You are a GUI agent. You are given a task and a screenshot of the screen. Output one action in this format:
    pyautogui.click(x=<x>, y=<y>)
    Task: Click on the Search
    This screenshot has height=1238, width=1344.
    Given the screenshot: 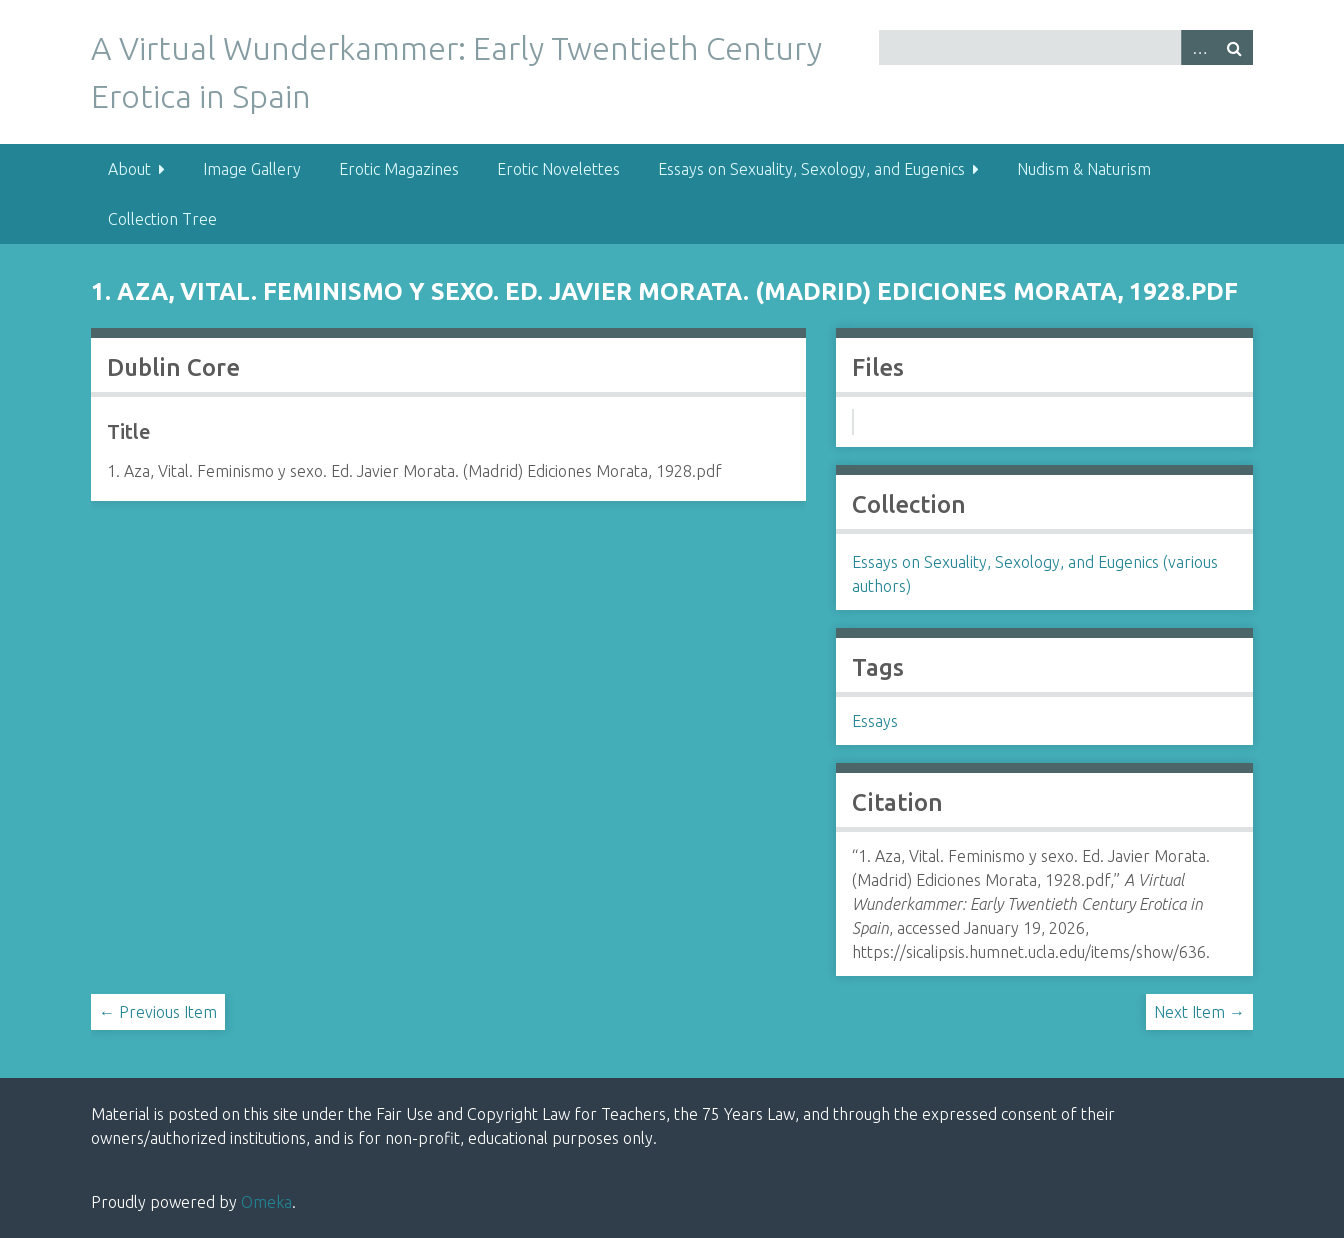 What is the action you would take?
    pyautogui.click(x=1235, y=47)
    